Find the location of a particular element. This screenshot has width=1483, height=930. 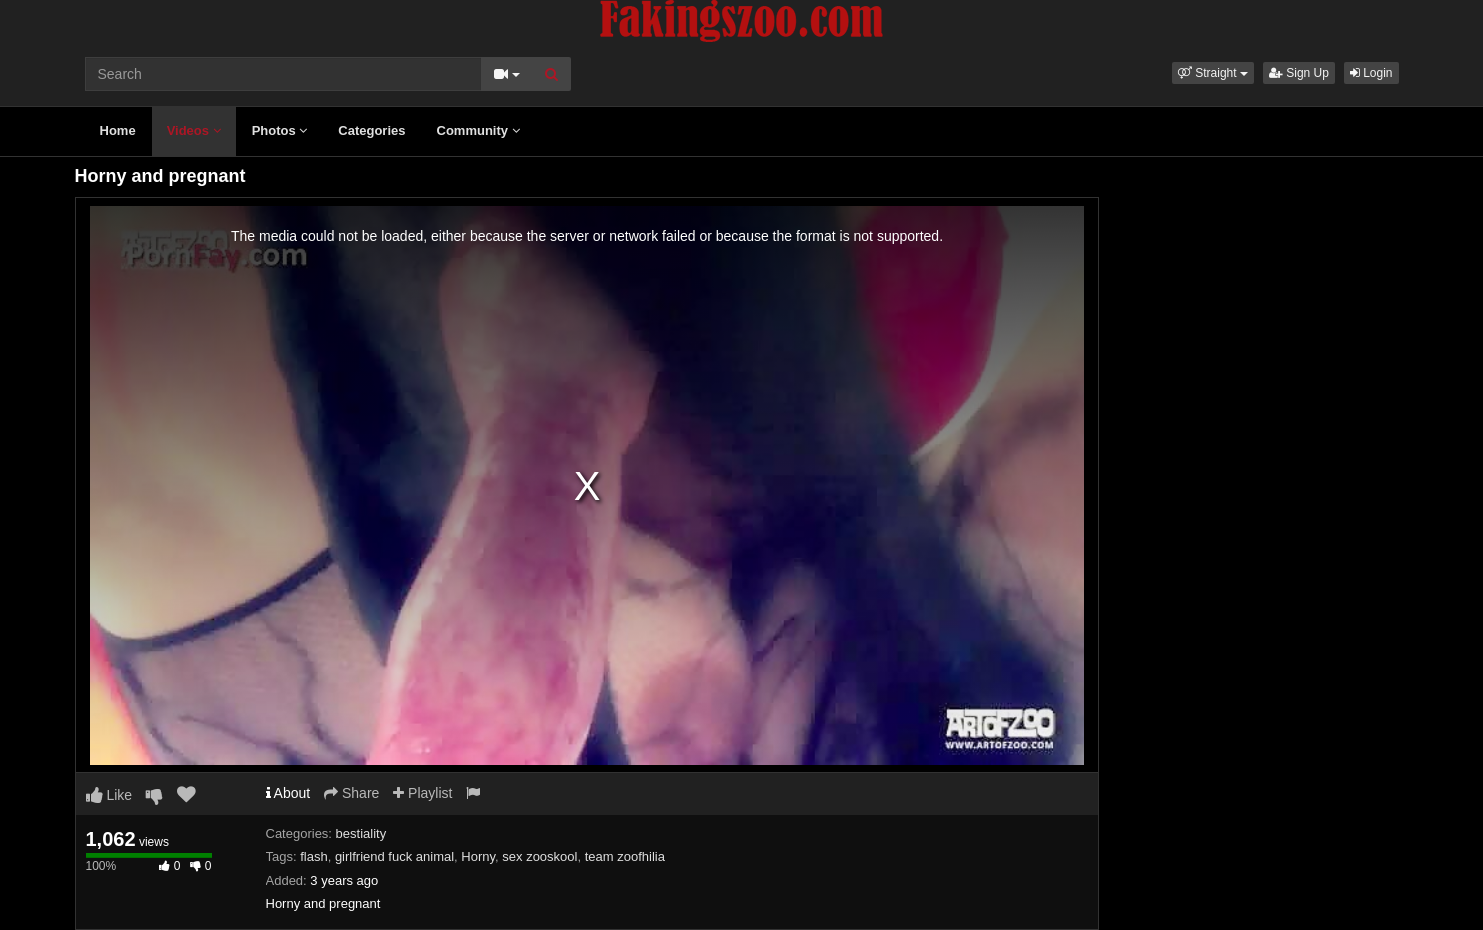

Community is located at coordinates (478, 130).